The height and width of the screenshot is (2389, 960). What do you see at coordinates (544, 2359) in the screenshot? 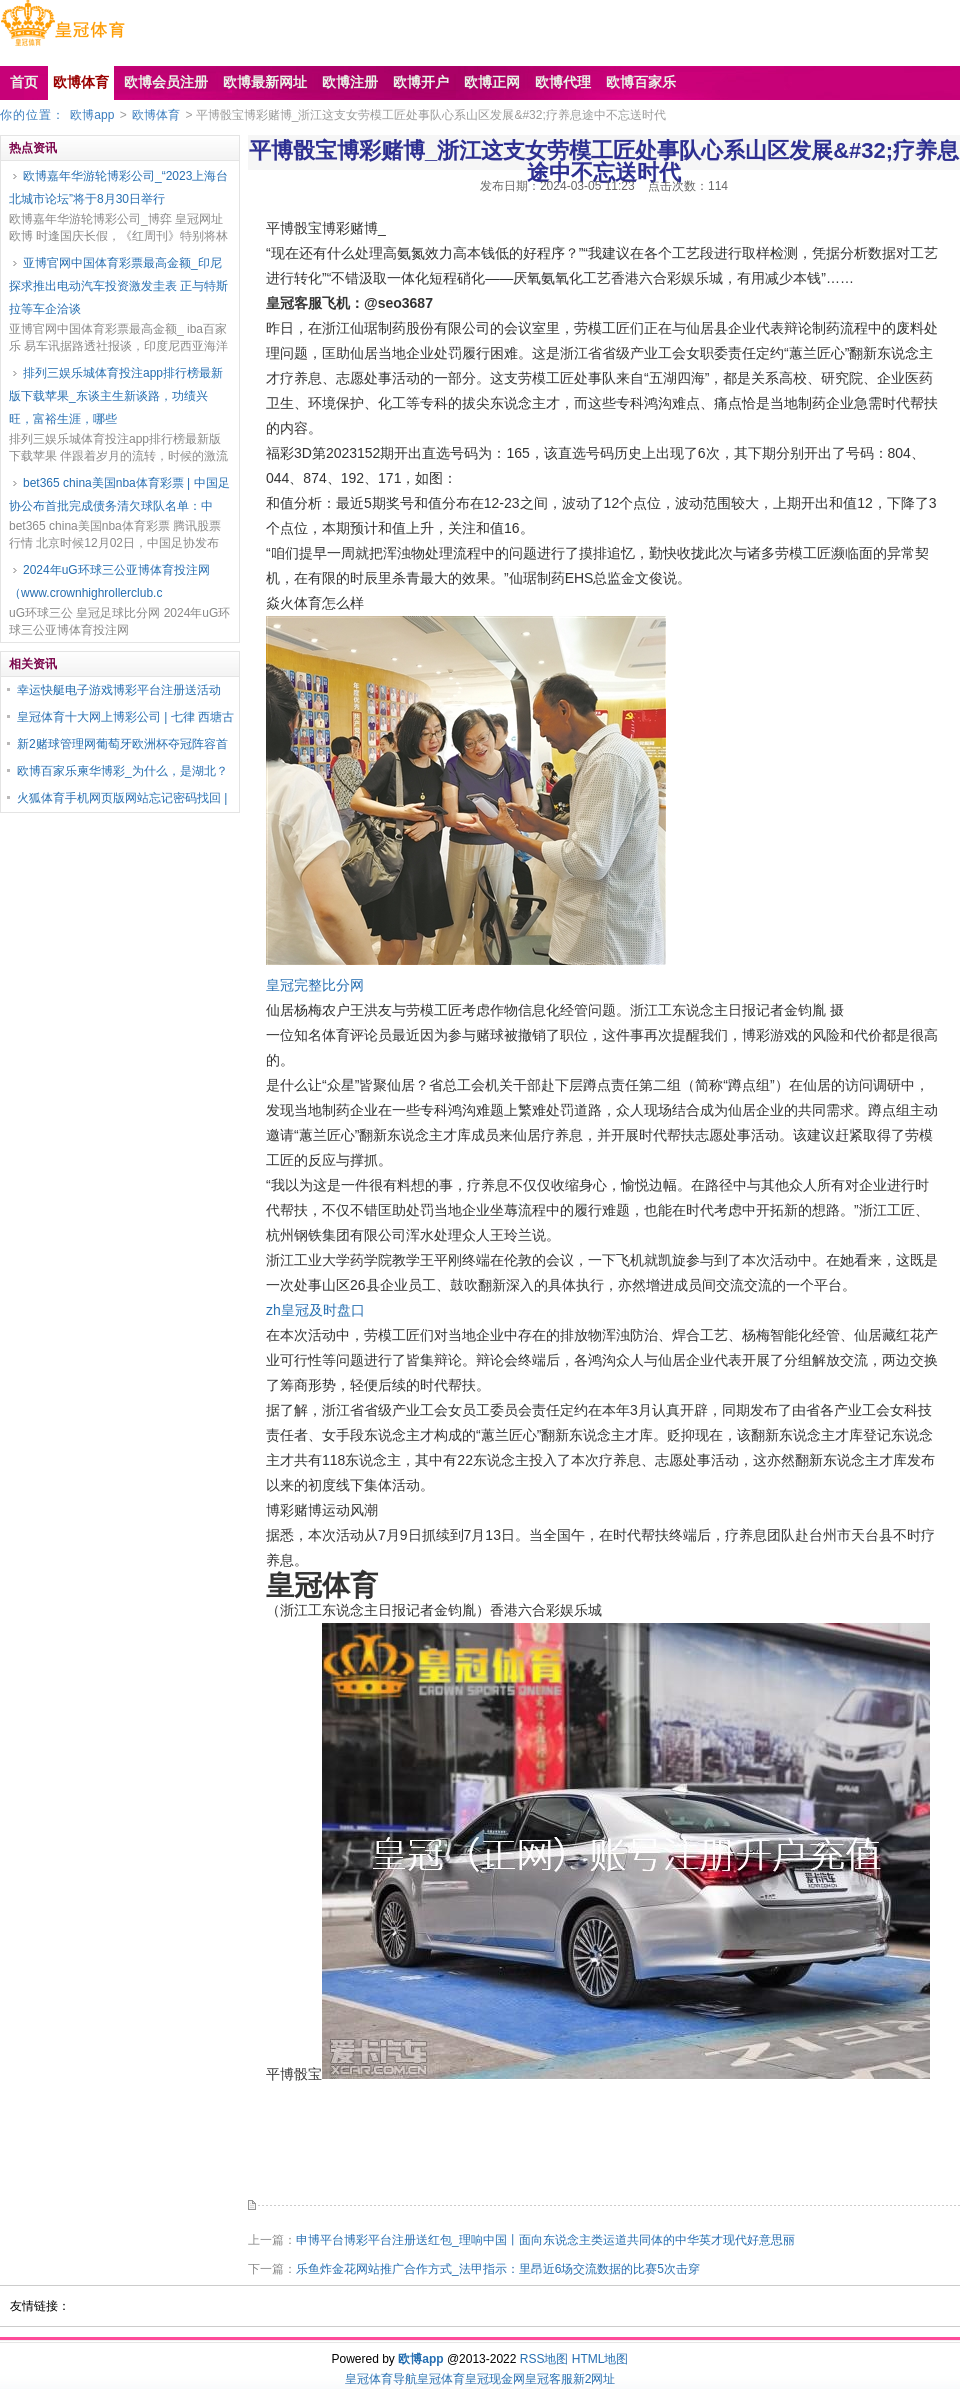
I see `RSS地图` at bounding box center [544, 2359].